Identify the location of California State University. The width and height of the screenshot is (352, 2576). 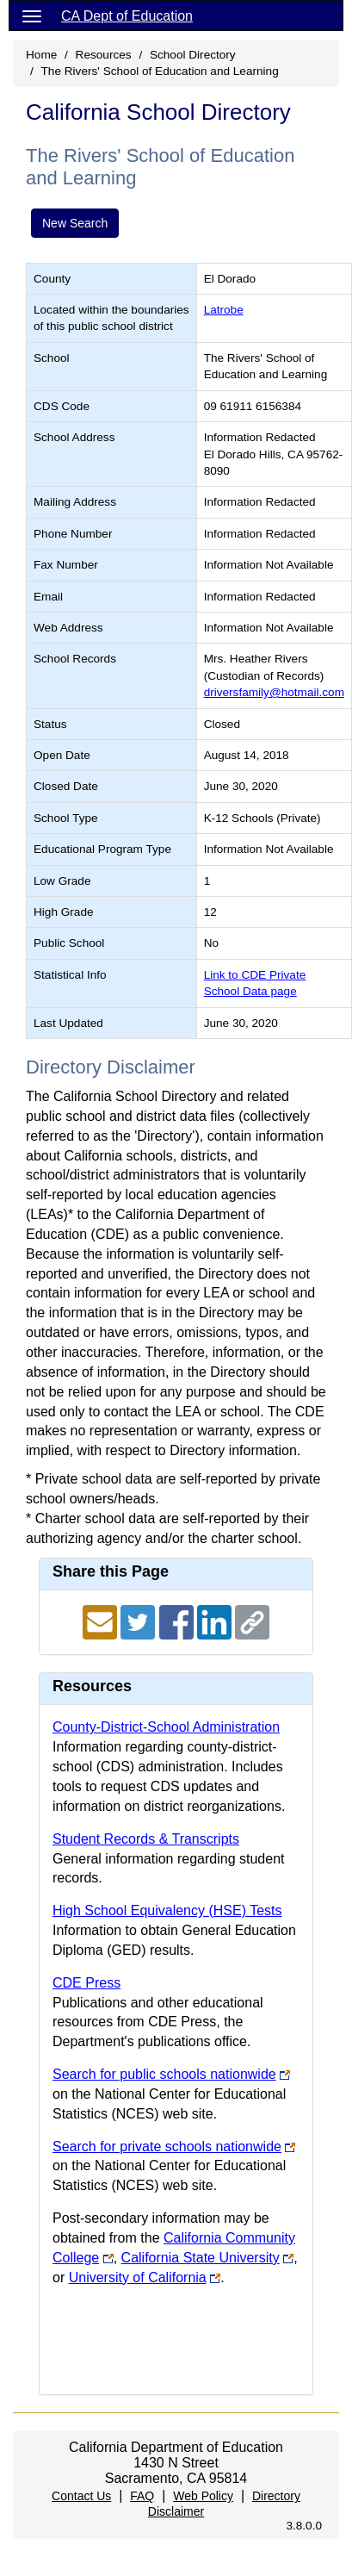
(200, 2257).